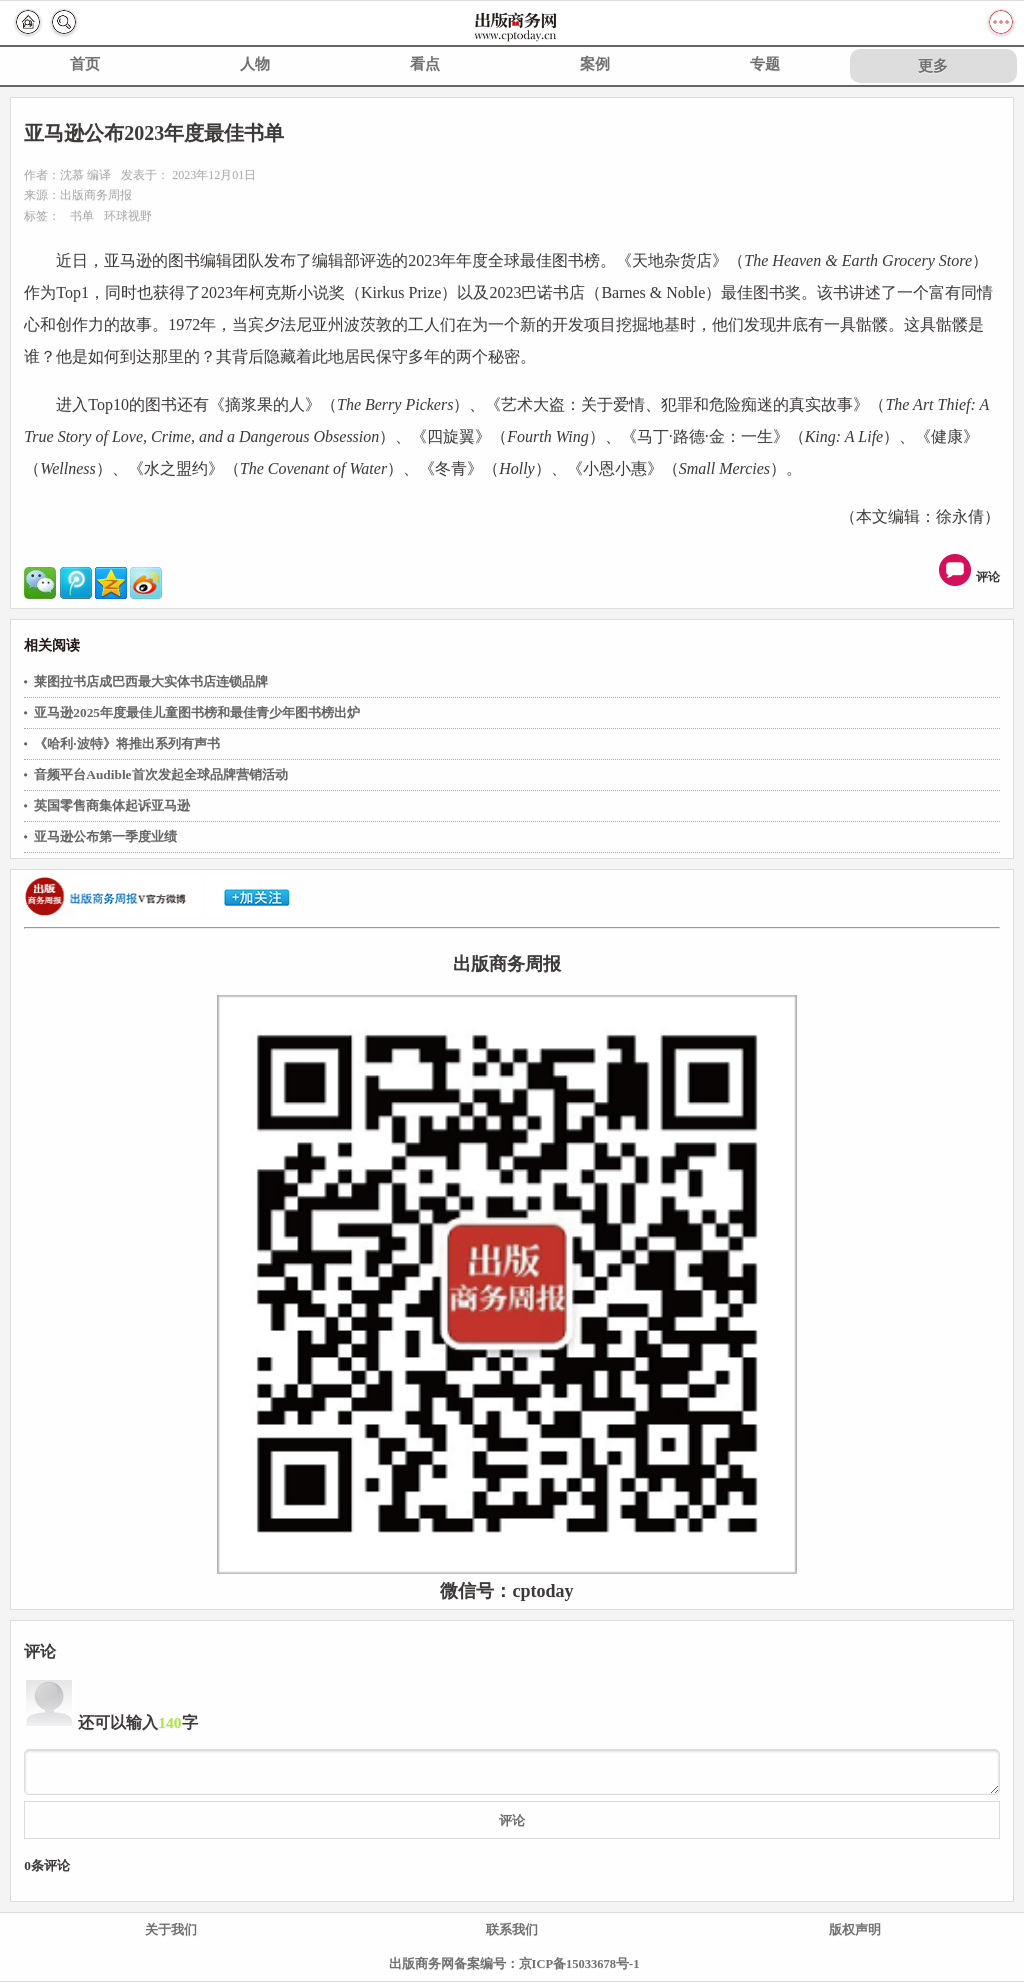 The height and width of the screenshot is (1982, 1024). I want to click on 关于我们, so click(171, 1930).